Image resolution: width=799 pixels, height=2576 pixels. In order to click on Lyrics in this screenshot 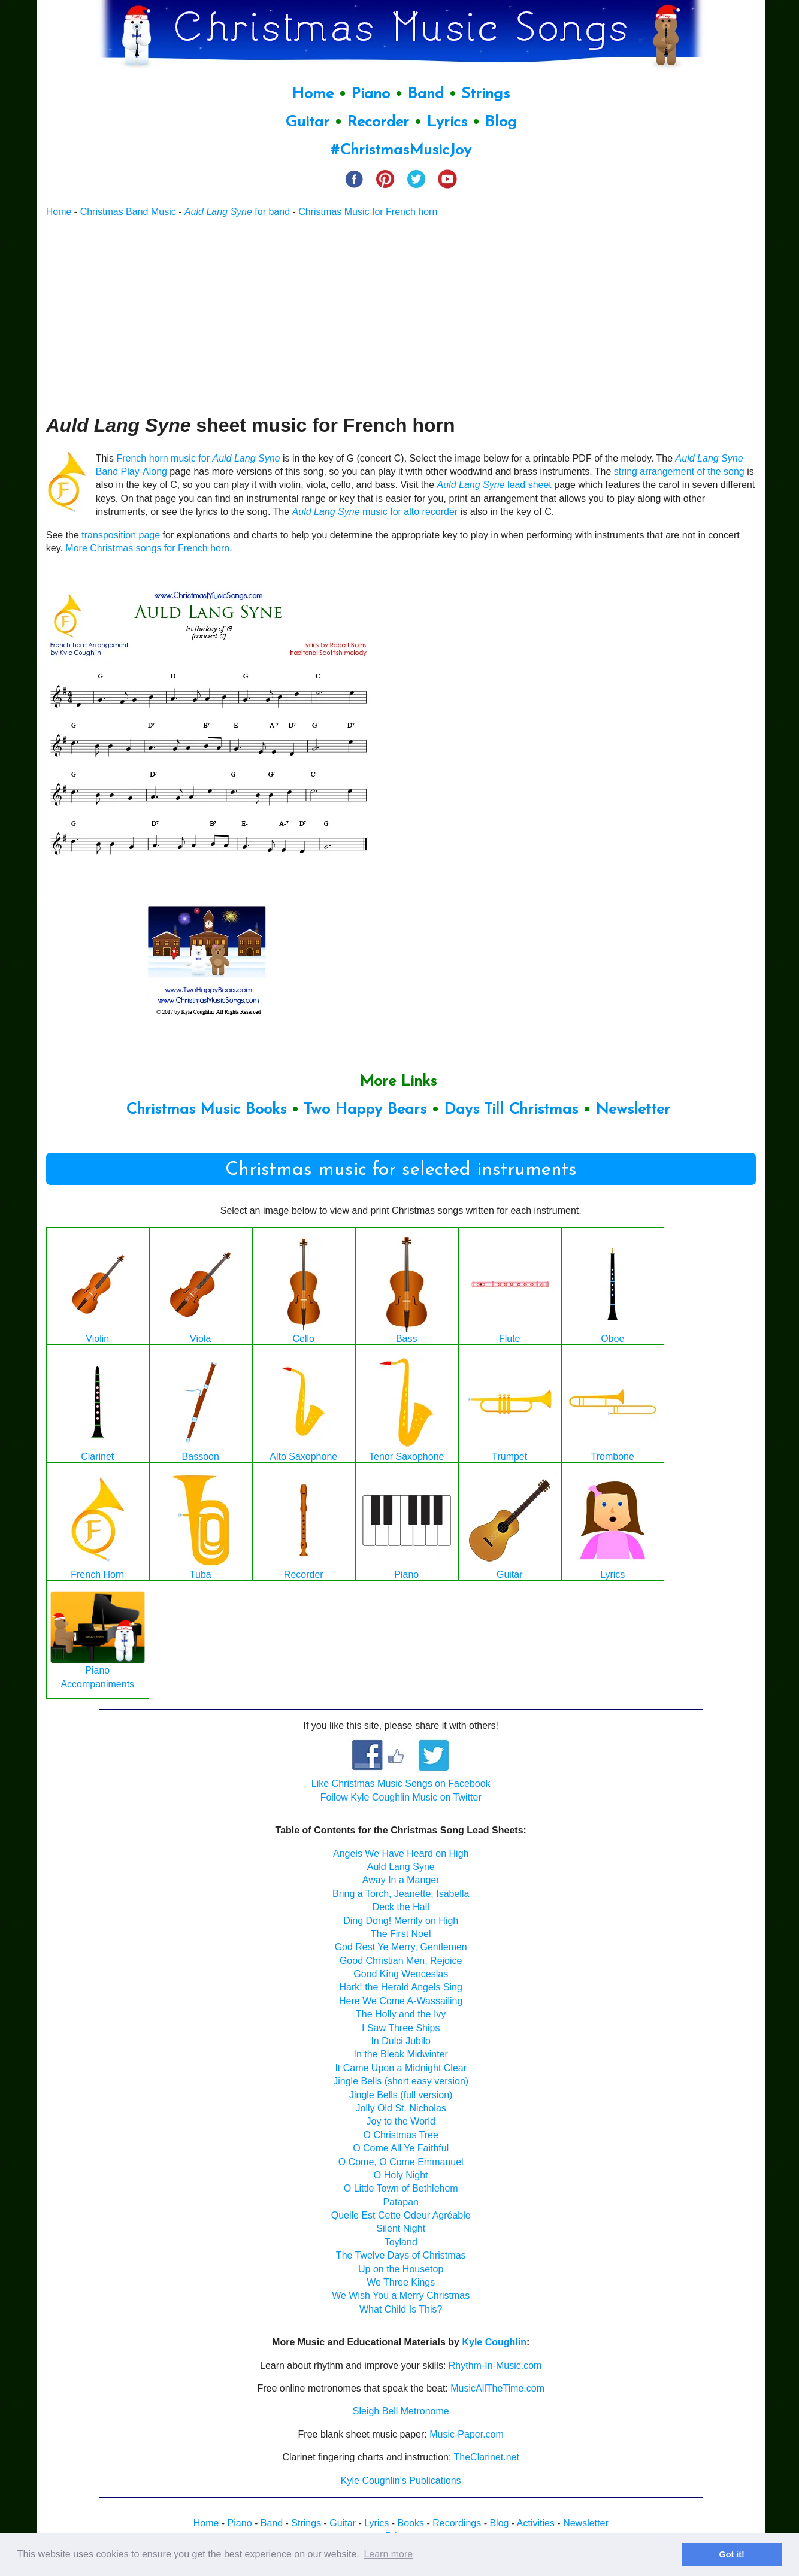, I will do `click(446, 122)`.